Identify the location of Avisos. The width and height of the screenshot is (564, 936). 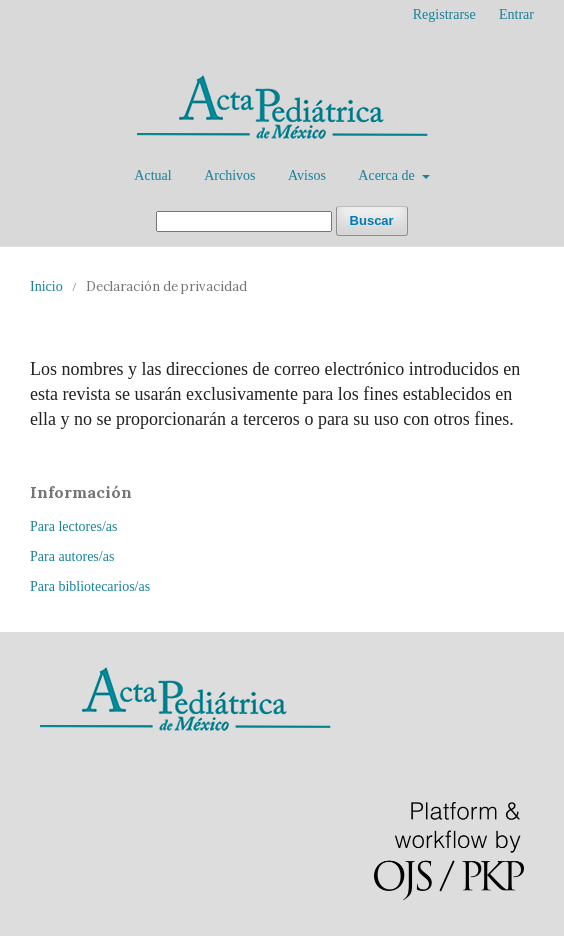
(307, 175).